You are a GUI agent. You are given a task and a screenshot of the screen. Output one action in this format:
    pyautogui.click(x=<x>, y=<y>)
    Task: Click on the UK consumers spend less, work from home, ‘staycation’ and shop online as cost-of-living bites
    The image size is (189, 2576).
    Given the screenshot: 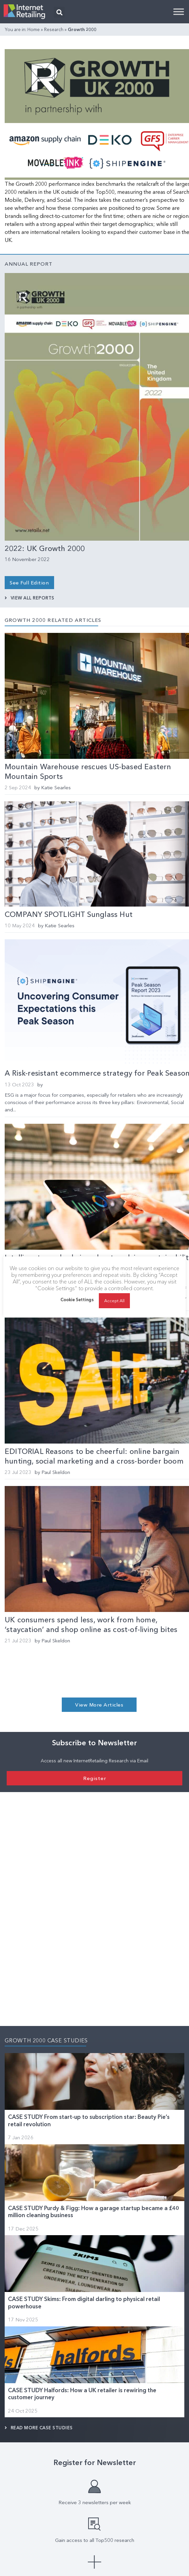 What is the action you would take?
    pyautogui.click(x=91, y=1624)
    